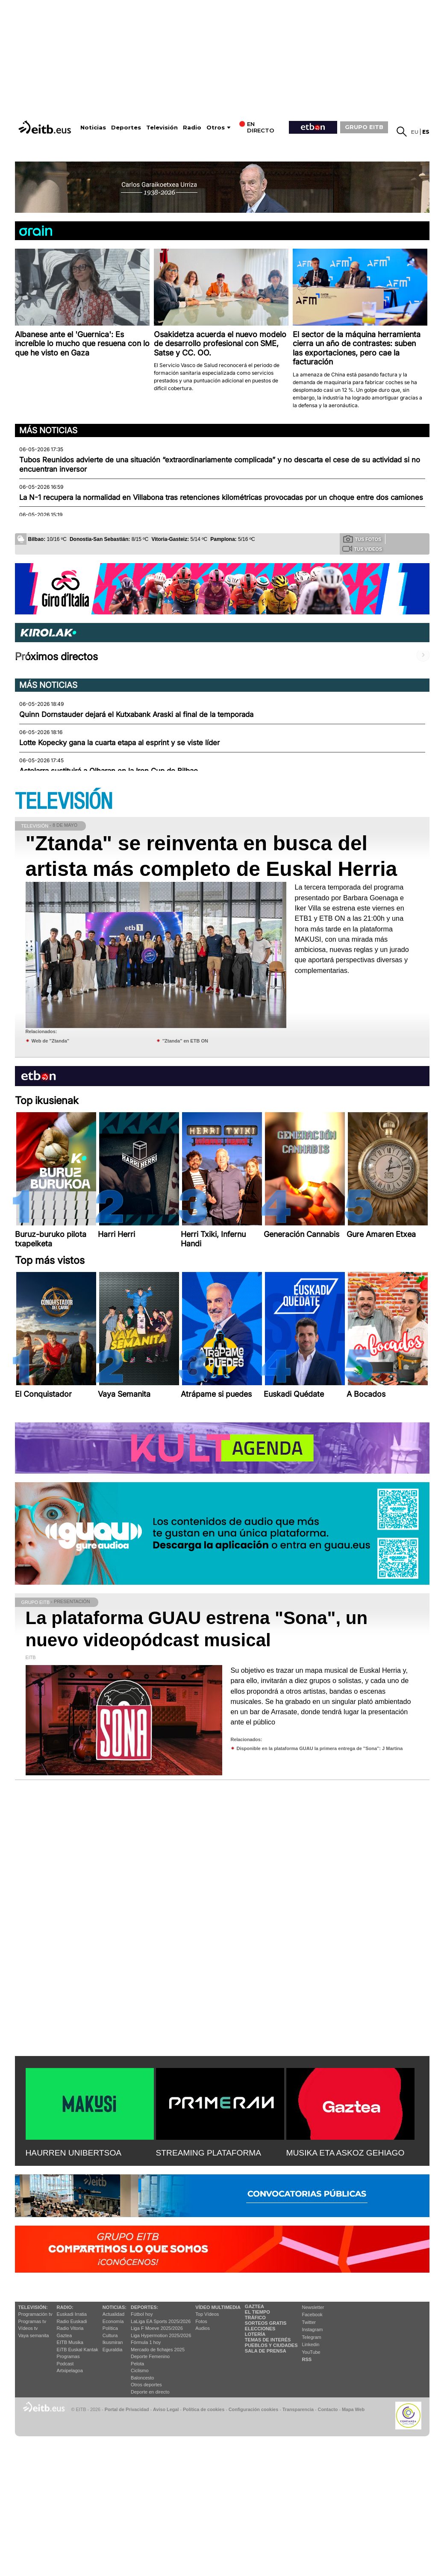  Describe the element at coordinates (70, 2370) in the screenshot. I see `Artxipelagoa` at that location.